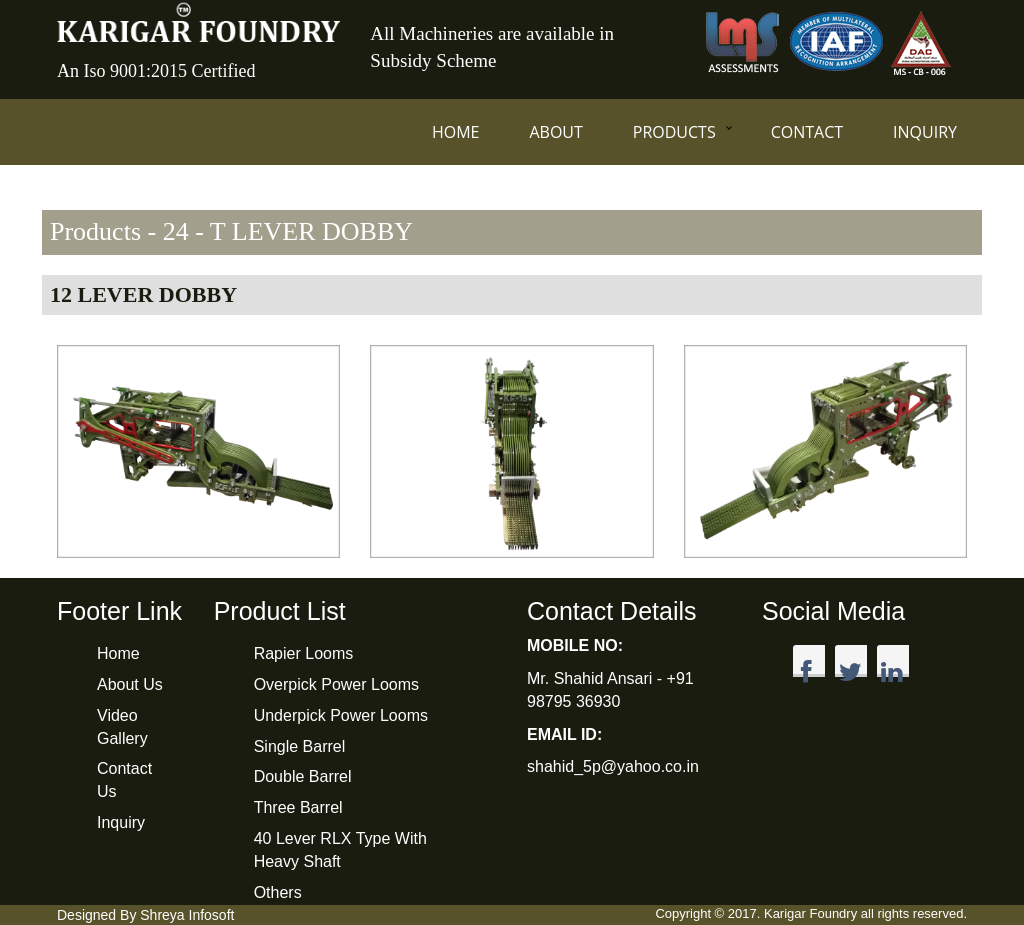 This screenshot has width=1024, height=925. Describe the element at coordinates (145, 915) in the screenshot. I see `Designed By Shreya Infosoft` at that location.